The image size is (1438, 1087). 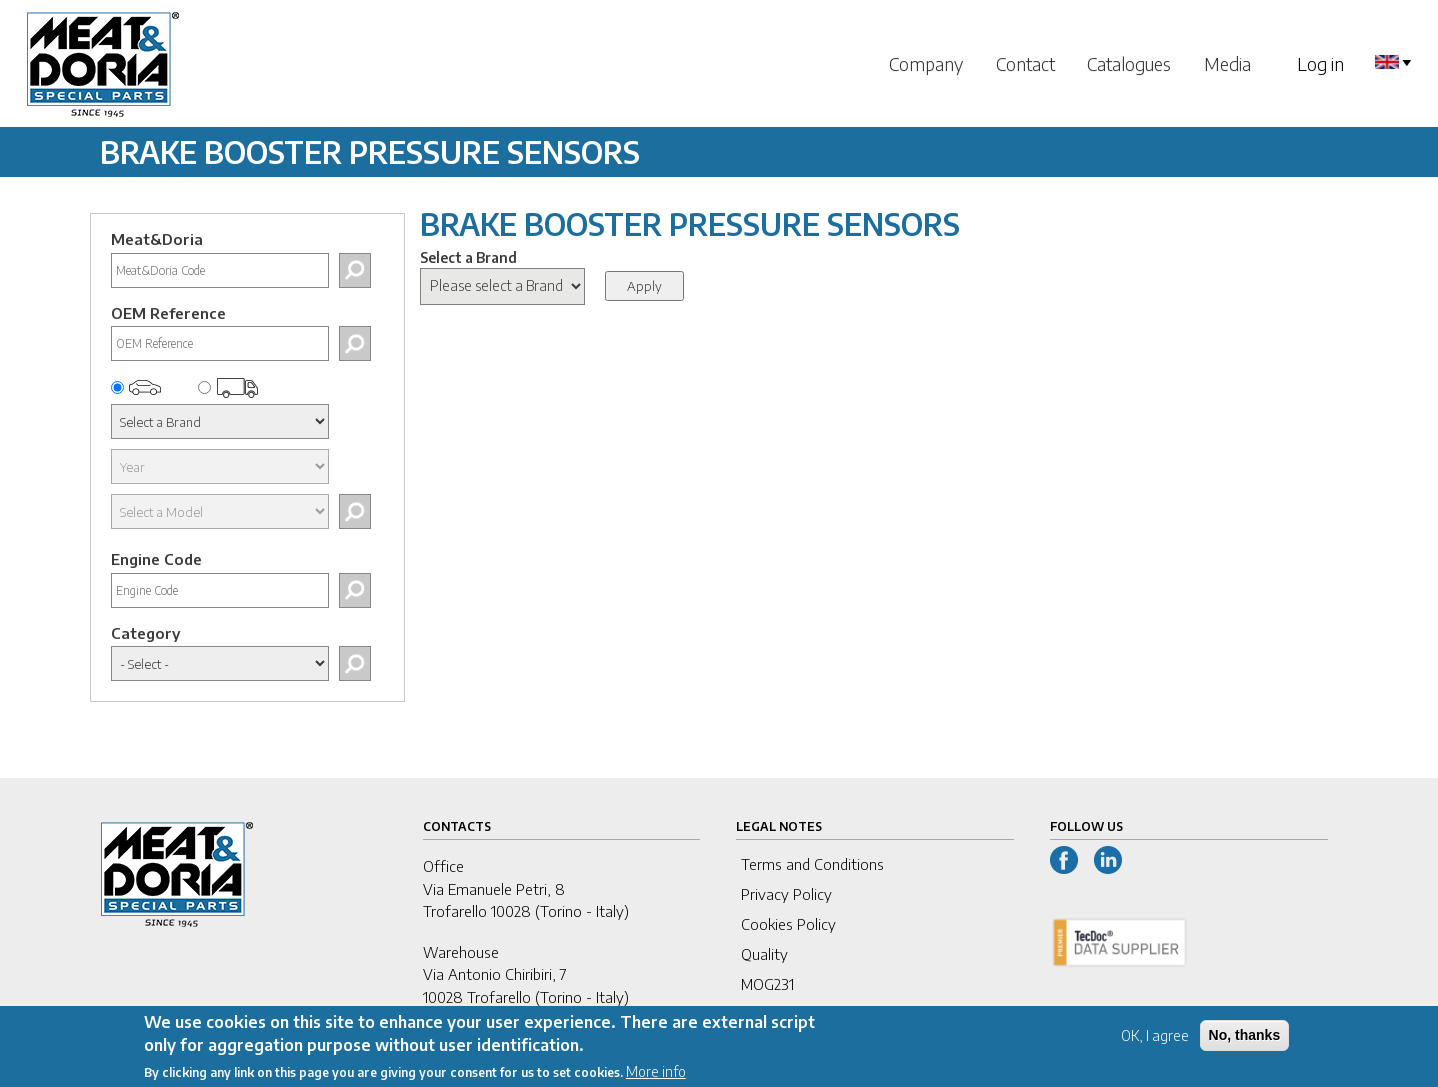 What do you see at coordinates (786, 894) in the screenshot?
I see `Privacy Policy` at bounding box center [786, 894].